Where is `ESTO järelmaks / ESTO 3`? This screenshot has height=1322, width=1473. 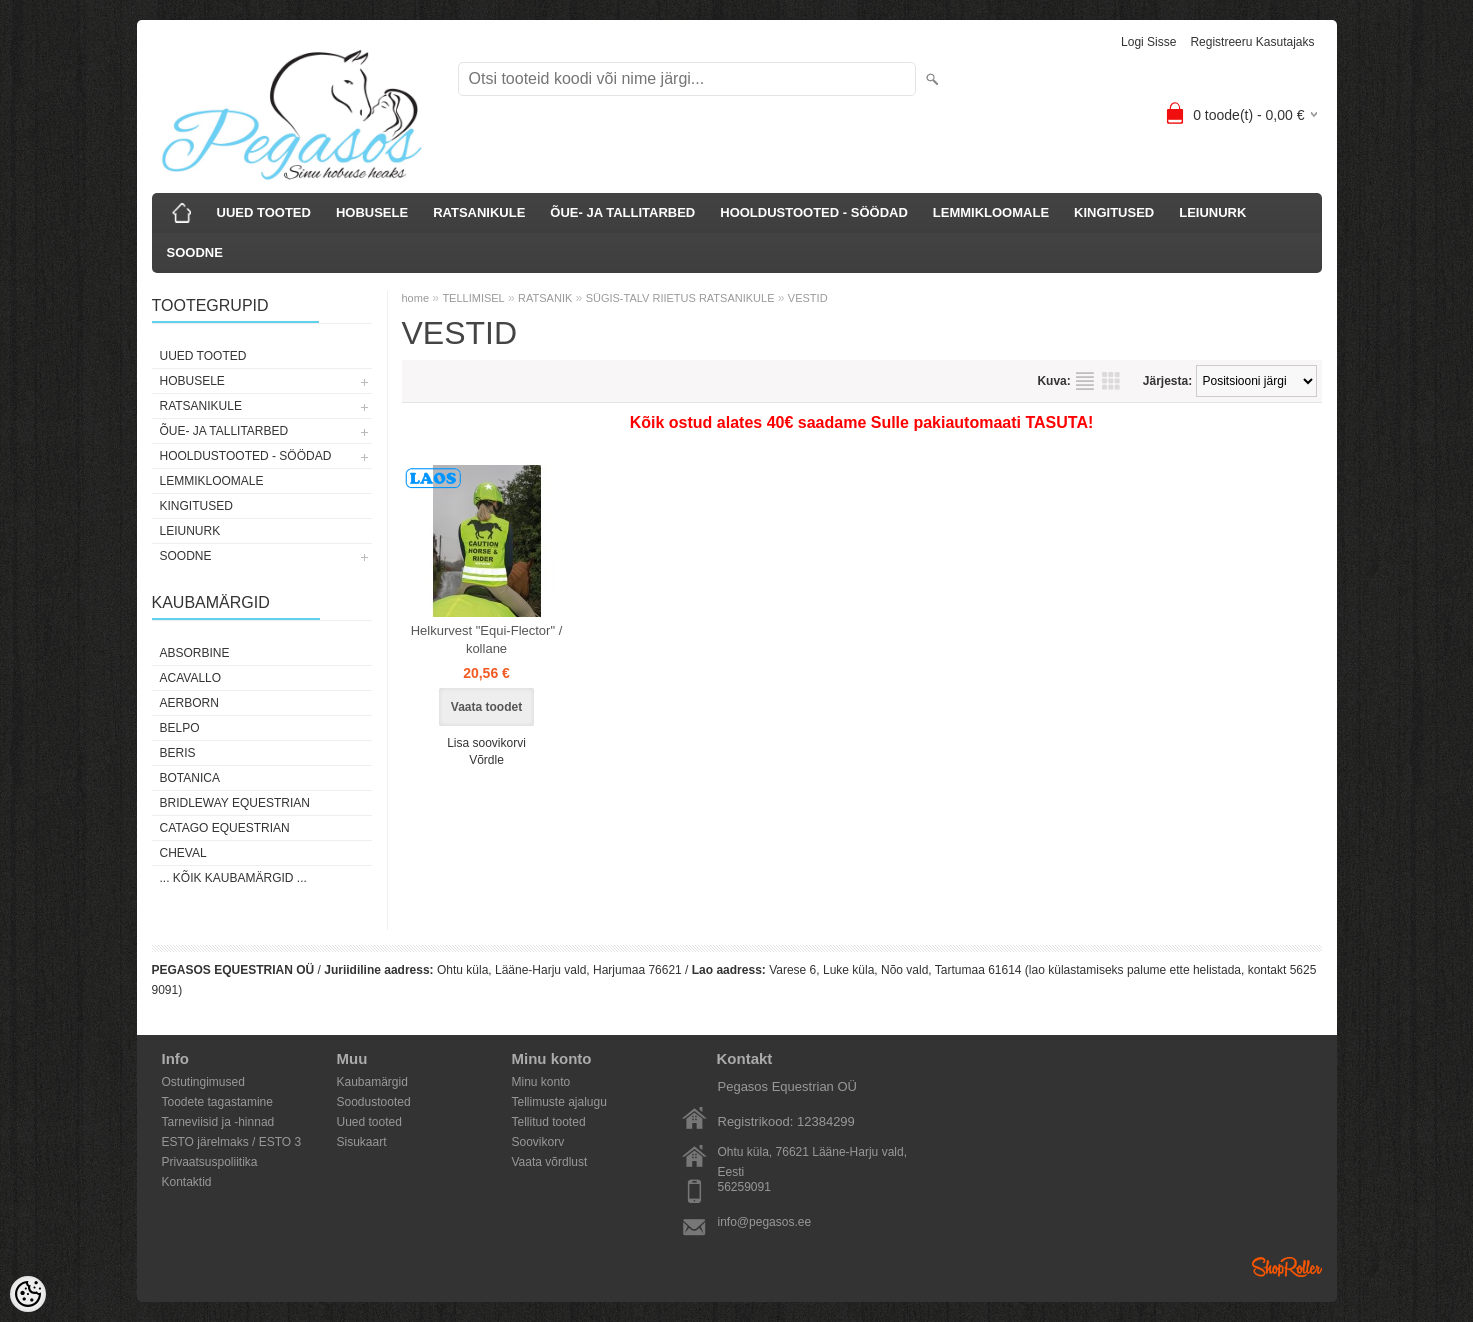 ESTO järelmaks / ESTO 3 is located at coordinates (232, 1142).